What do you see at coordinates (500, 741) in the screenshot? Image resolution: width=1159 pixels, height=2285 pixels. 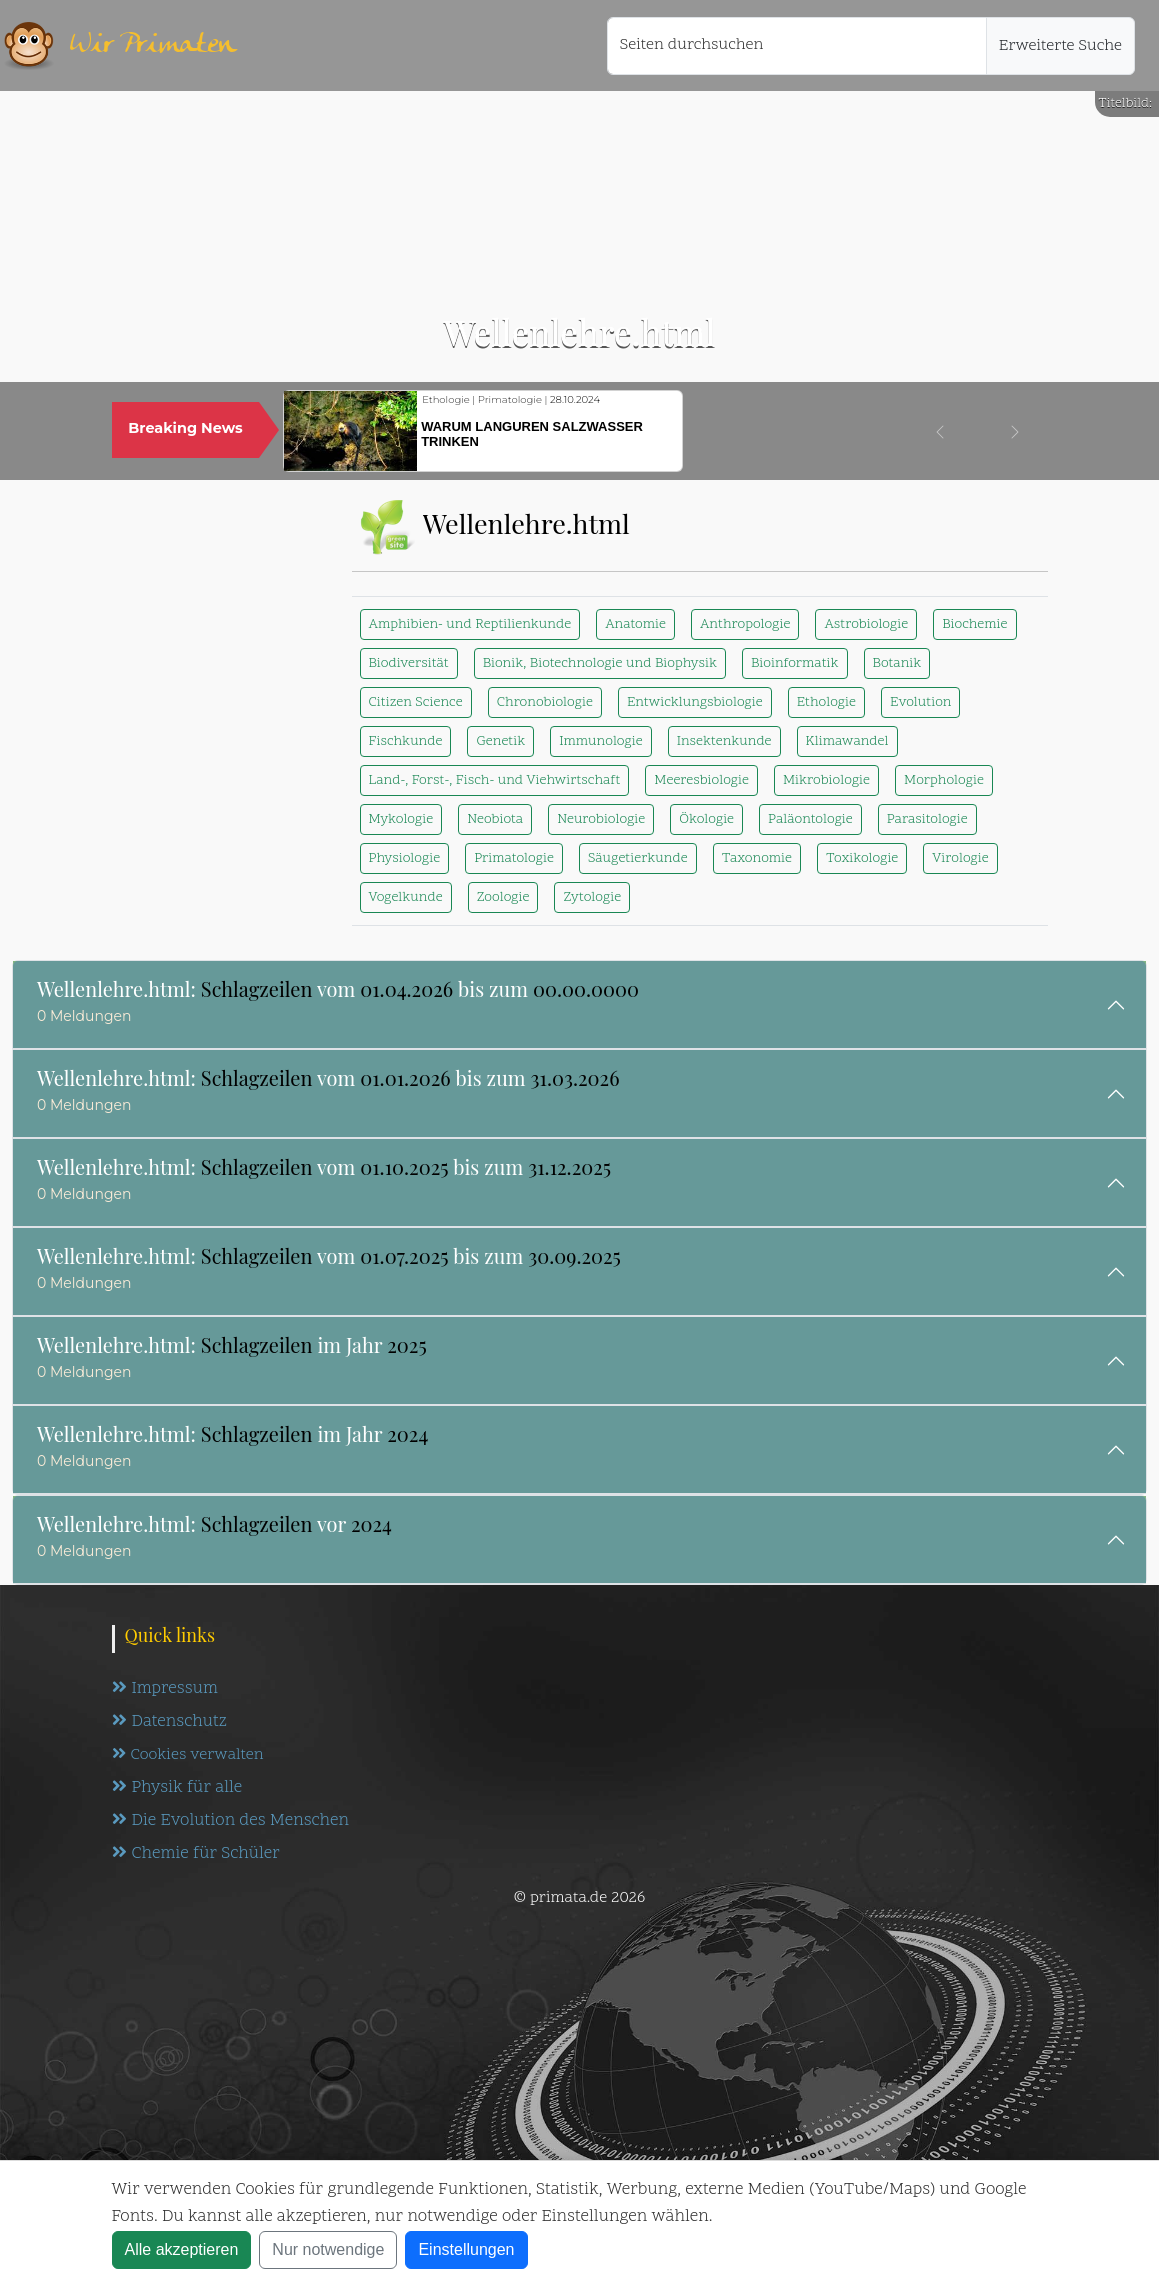 I see `Genetik` at bounding box center [500, 741].